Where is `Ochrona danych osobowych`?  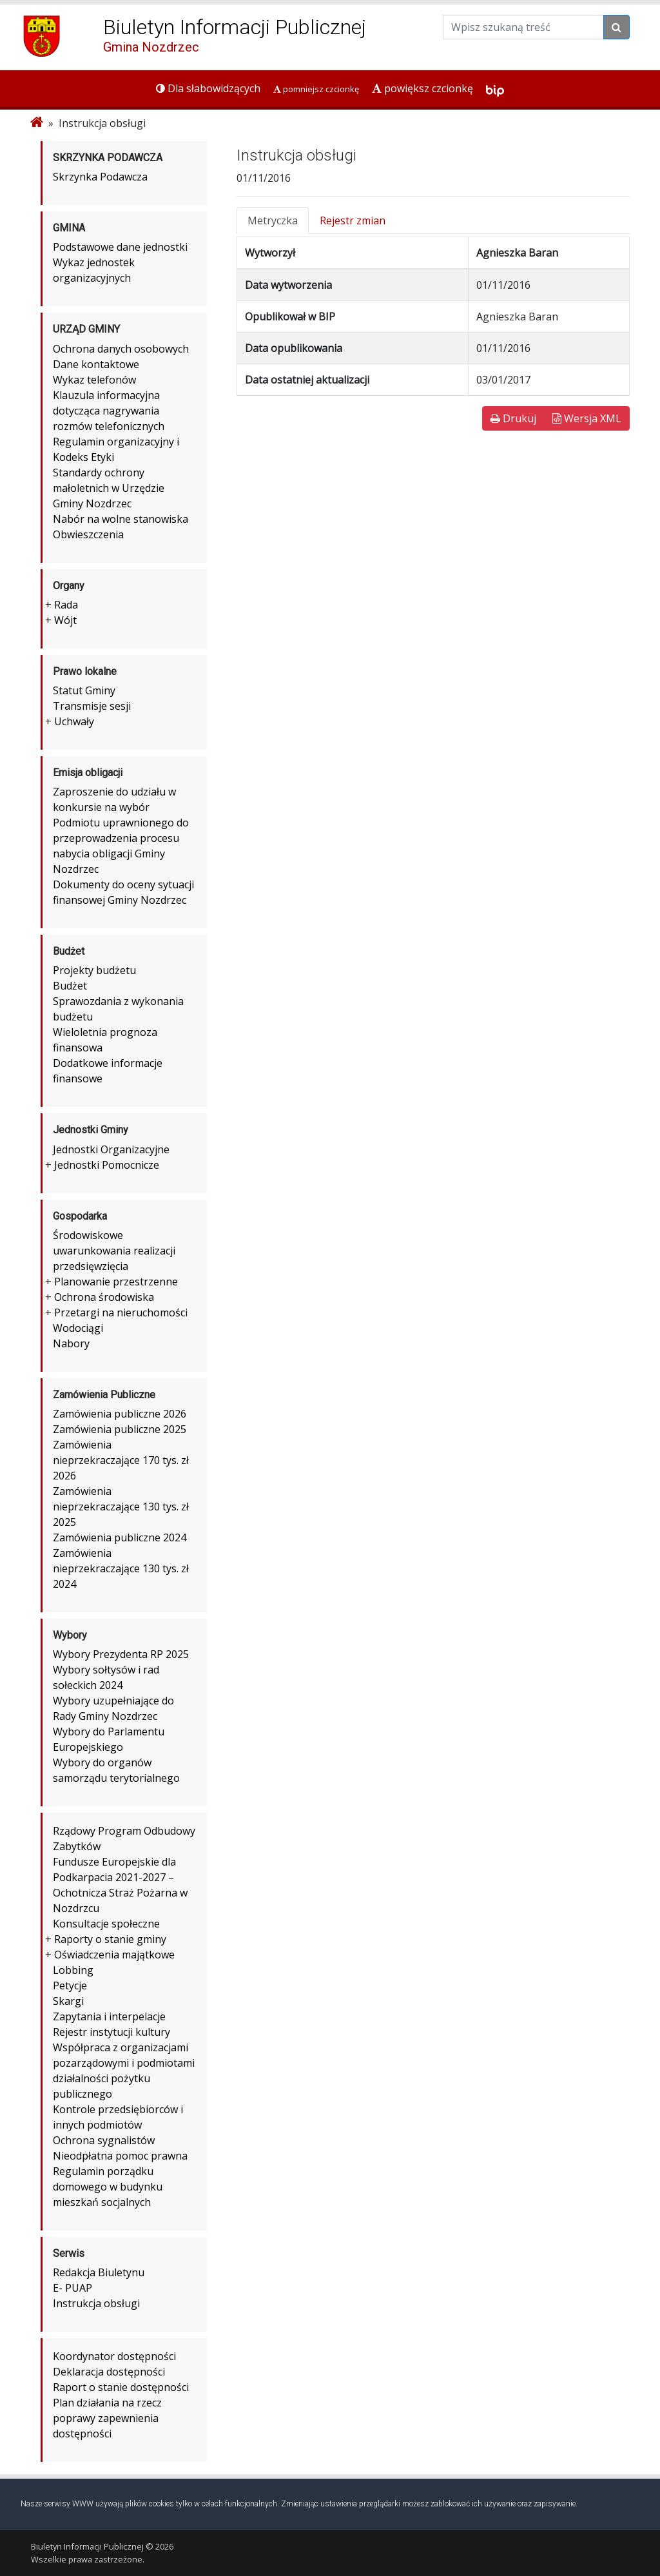
Ochrona danych osobowych is located at coordinates (121, 349).